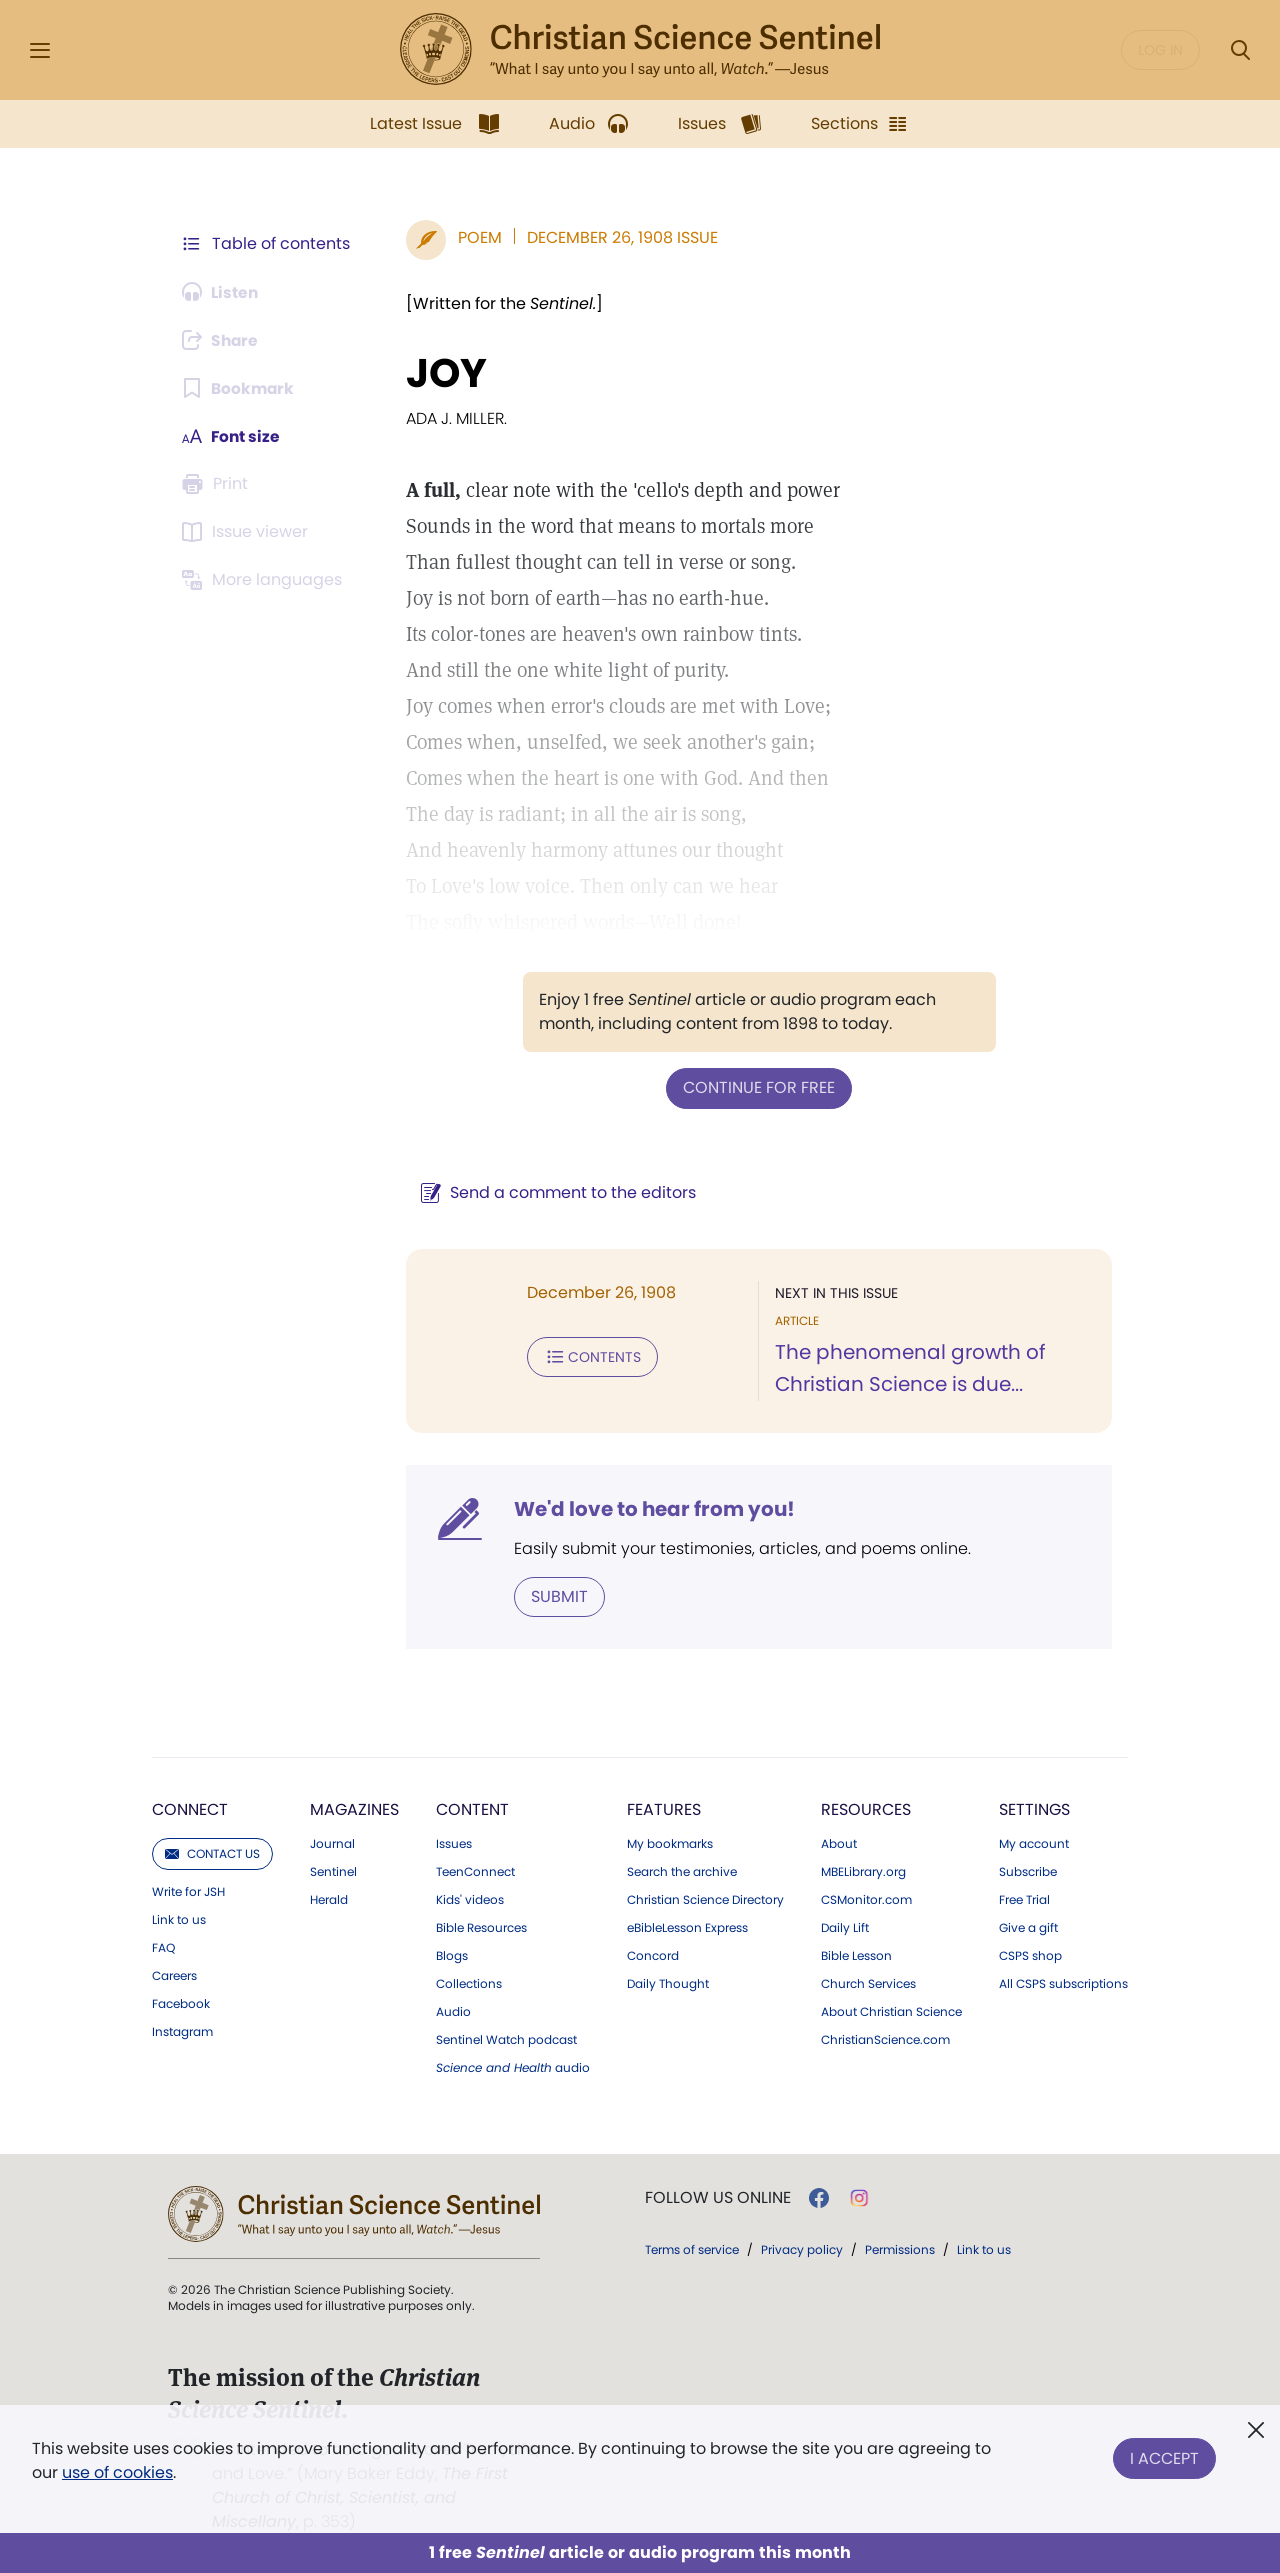 Image resolution: width=1280 pixels, height=2573 pixels. What do you see at coordinates (757, 1087) in the screenshot?
I see `Continue for free` at bounding box center [757, 1087].